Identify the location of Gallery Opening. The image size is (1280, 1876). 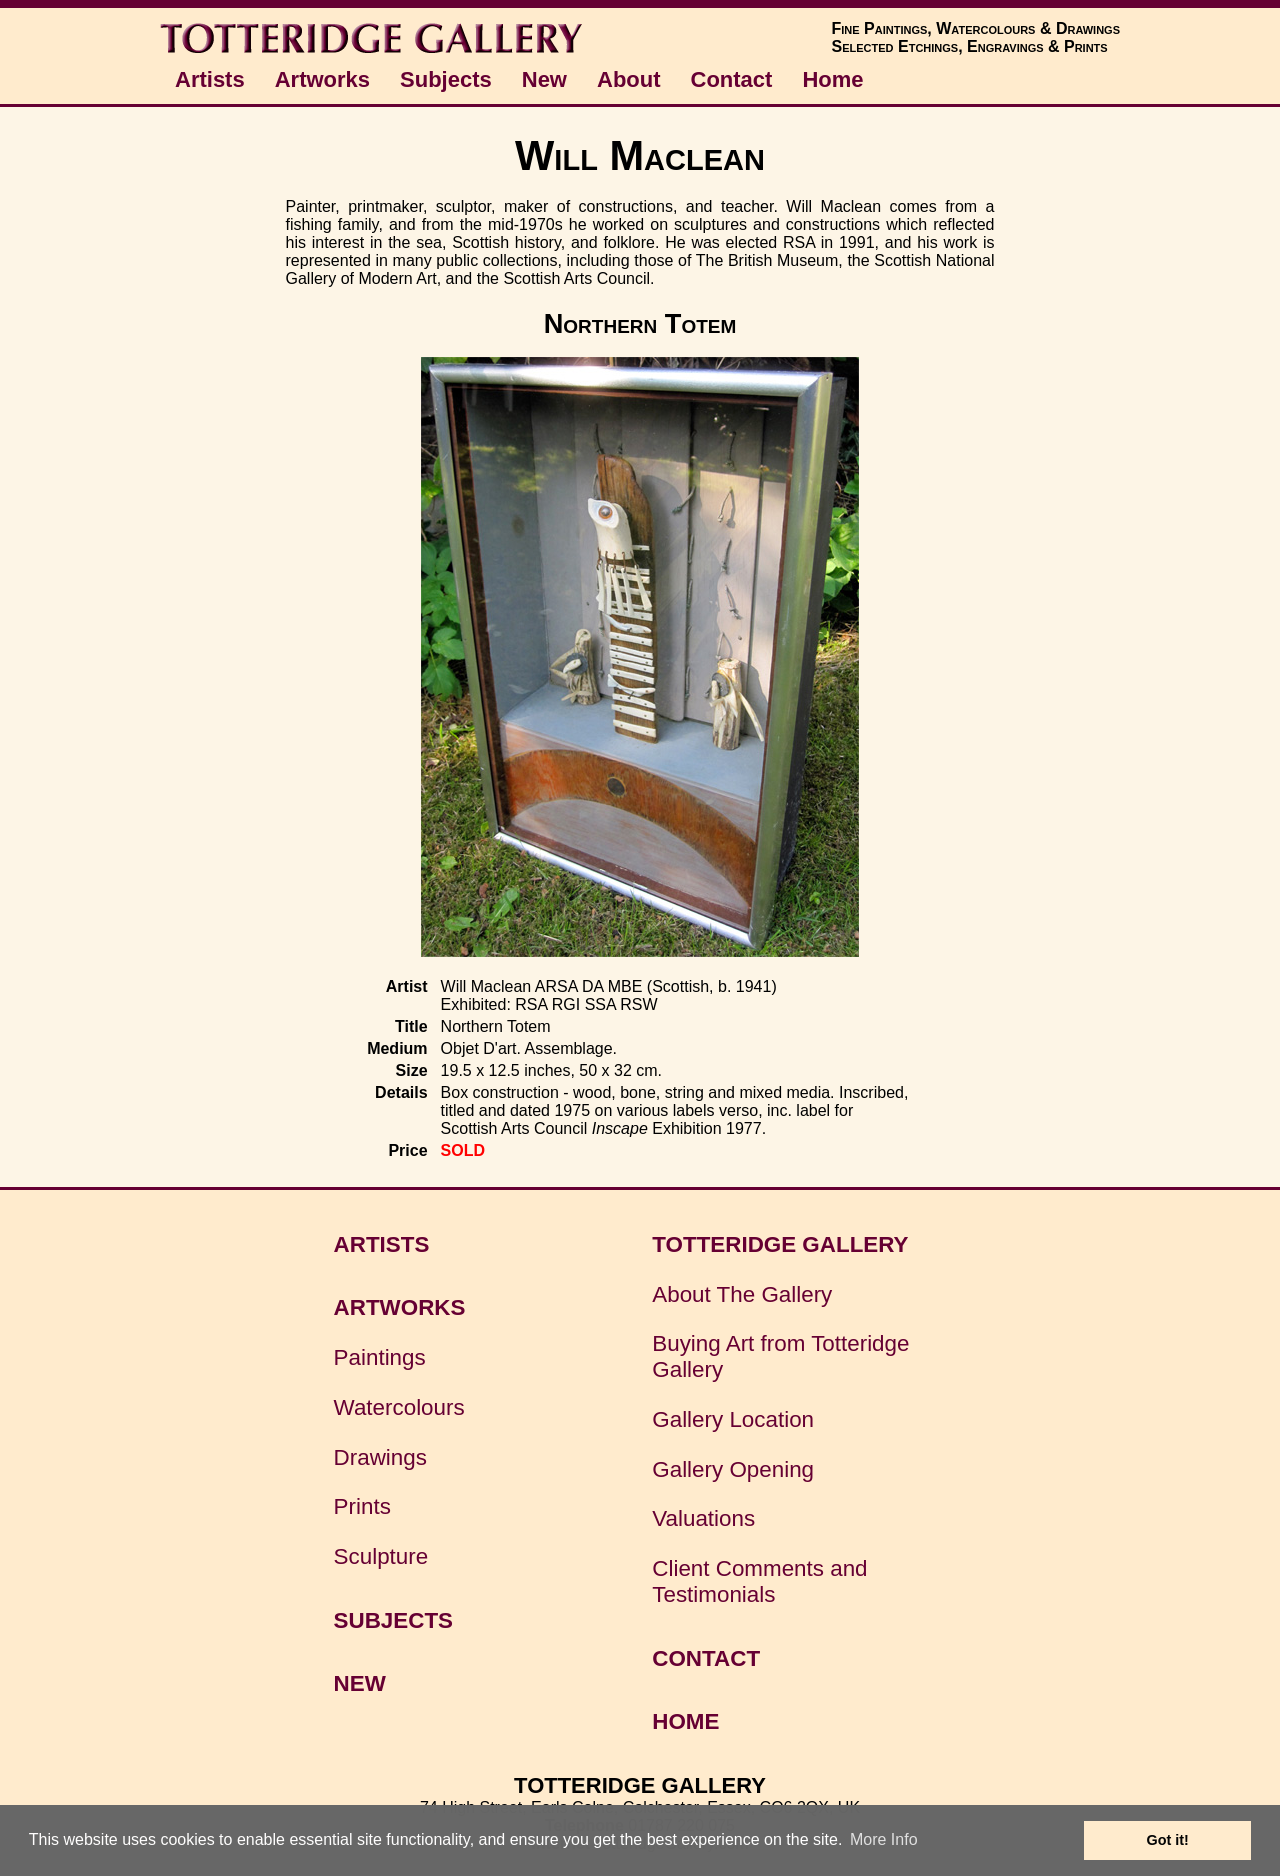
(733, 1469).